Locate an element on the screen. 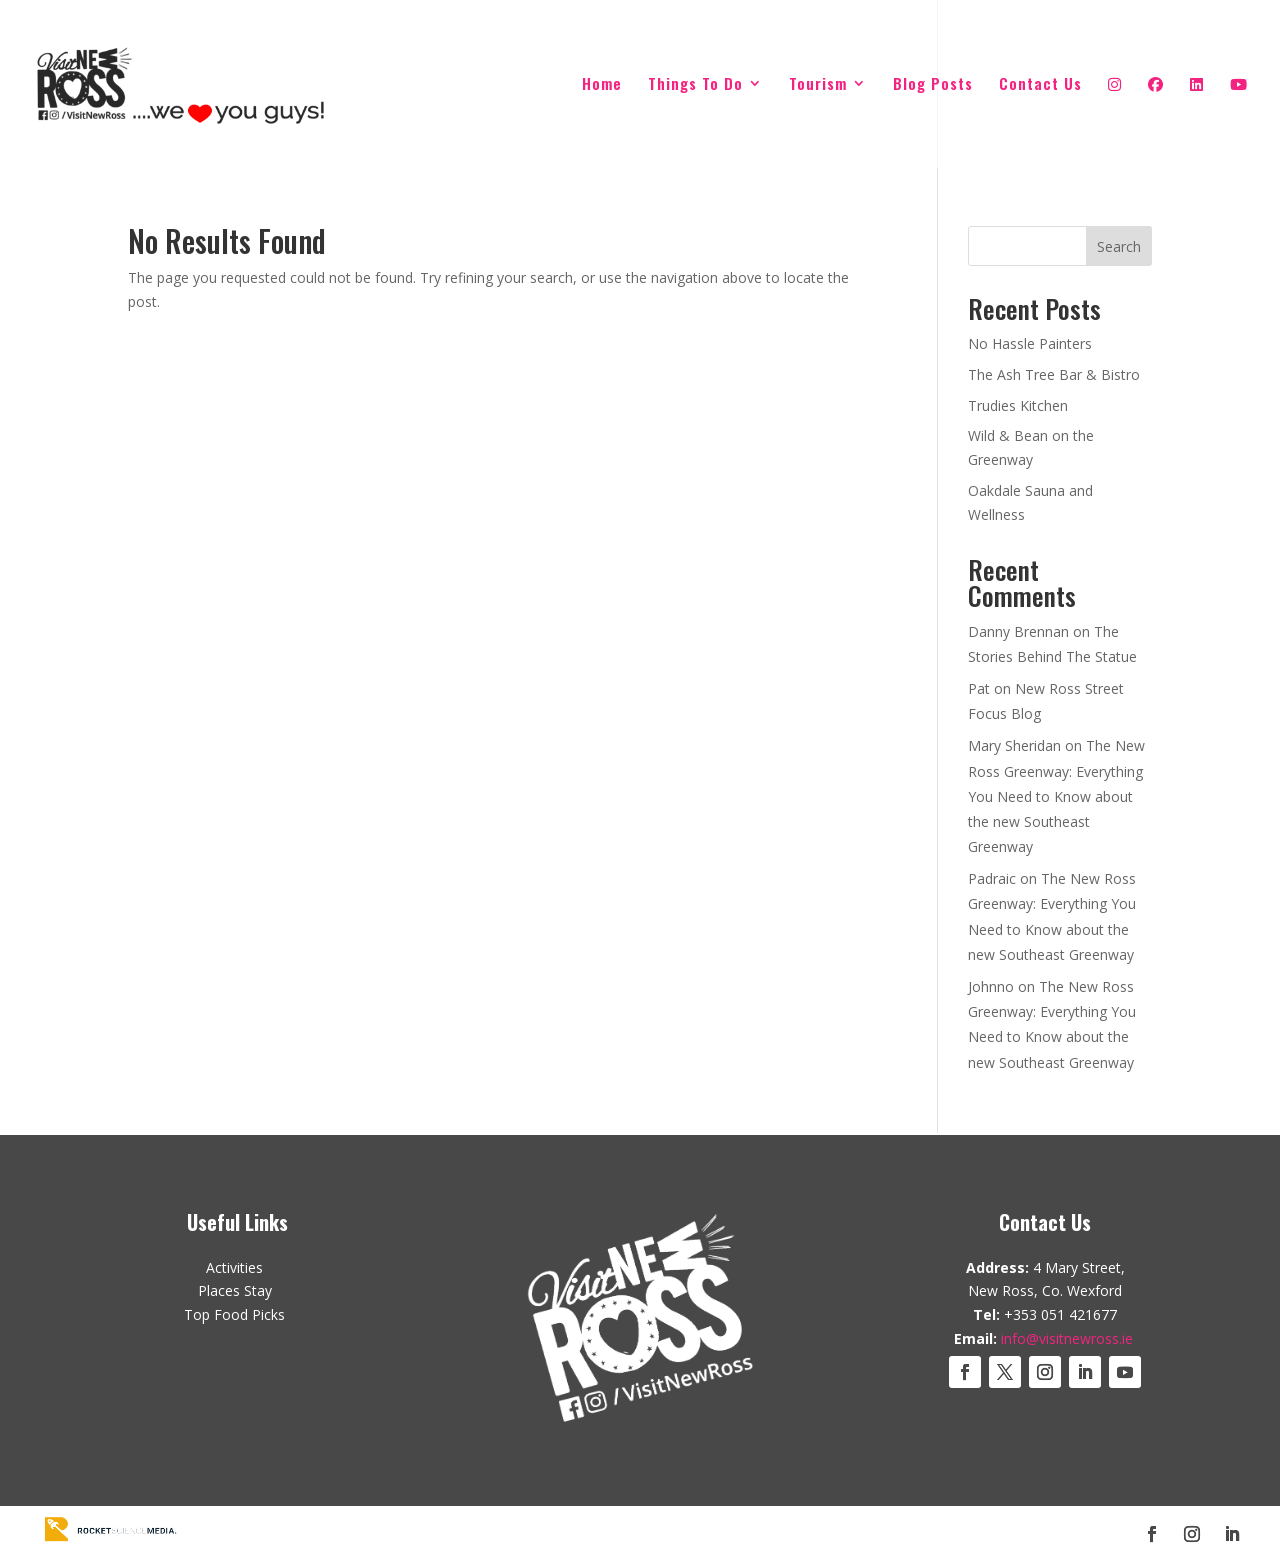 The width and height of the screenshot is (1280, 1558). The New Ross Greenway: Everything You Need to Know about the new Southeast Greenway is located at coordinates (1056, 796).